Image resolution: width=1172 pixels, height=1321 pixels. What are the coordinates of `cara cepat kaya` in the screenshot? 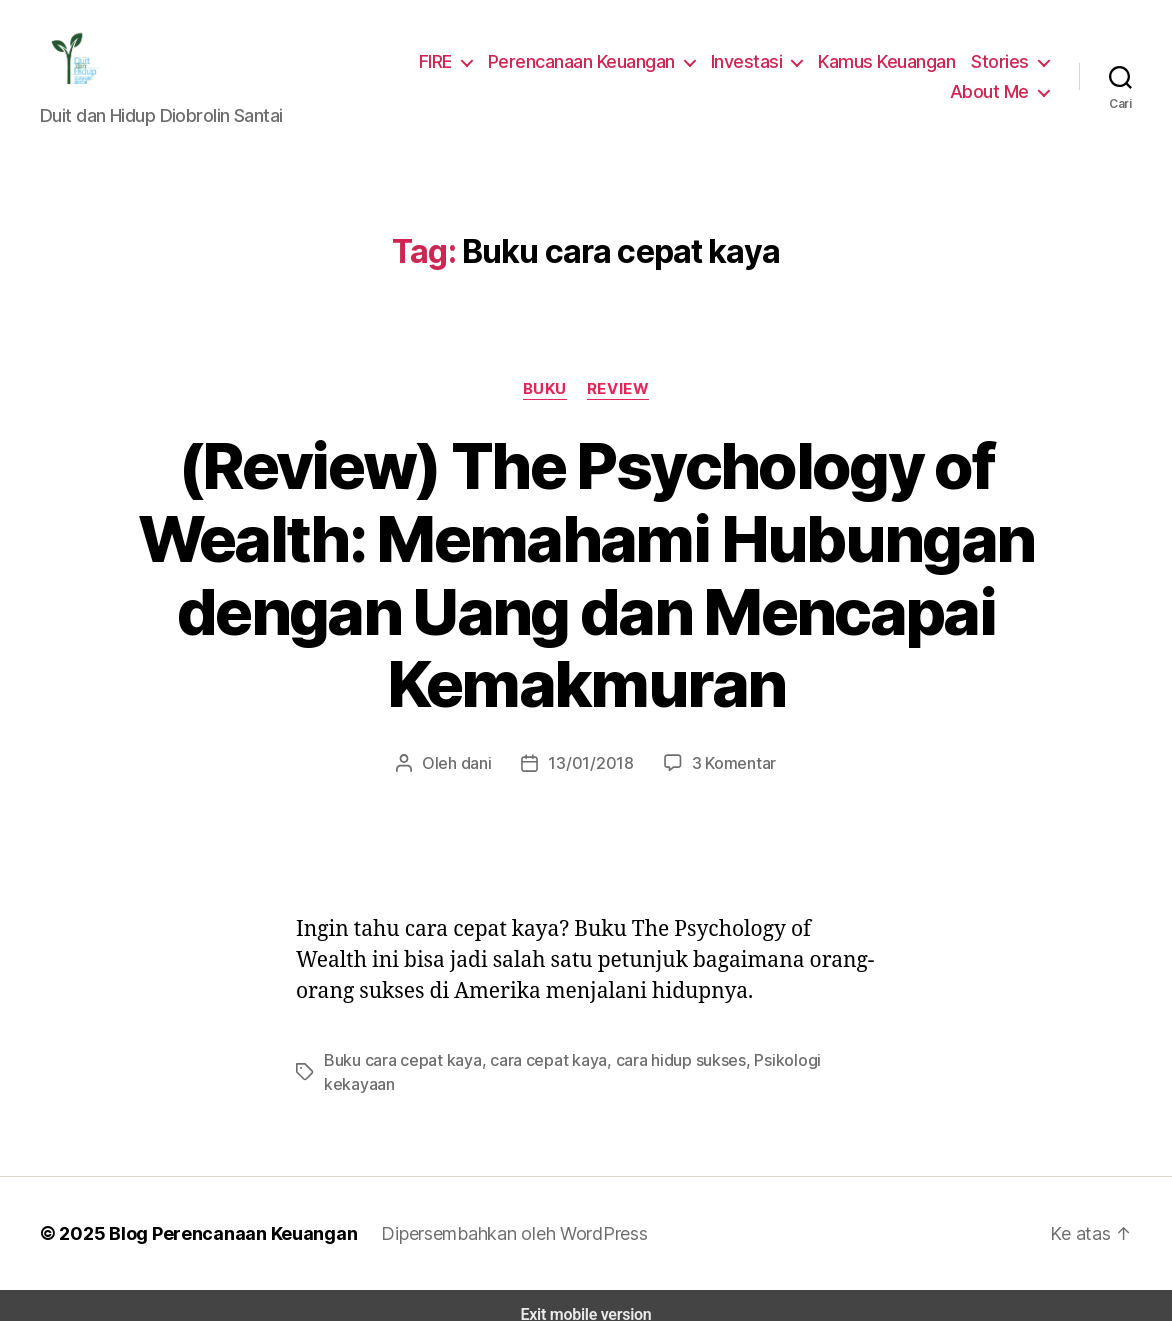 It's located at (535, 1065).